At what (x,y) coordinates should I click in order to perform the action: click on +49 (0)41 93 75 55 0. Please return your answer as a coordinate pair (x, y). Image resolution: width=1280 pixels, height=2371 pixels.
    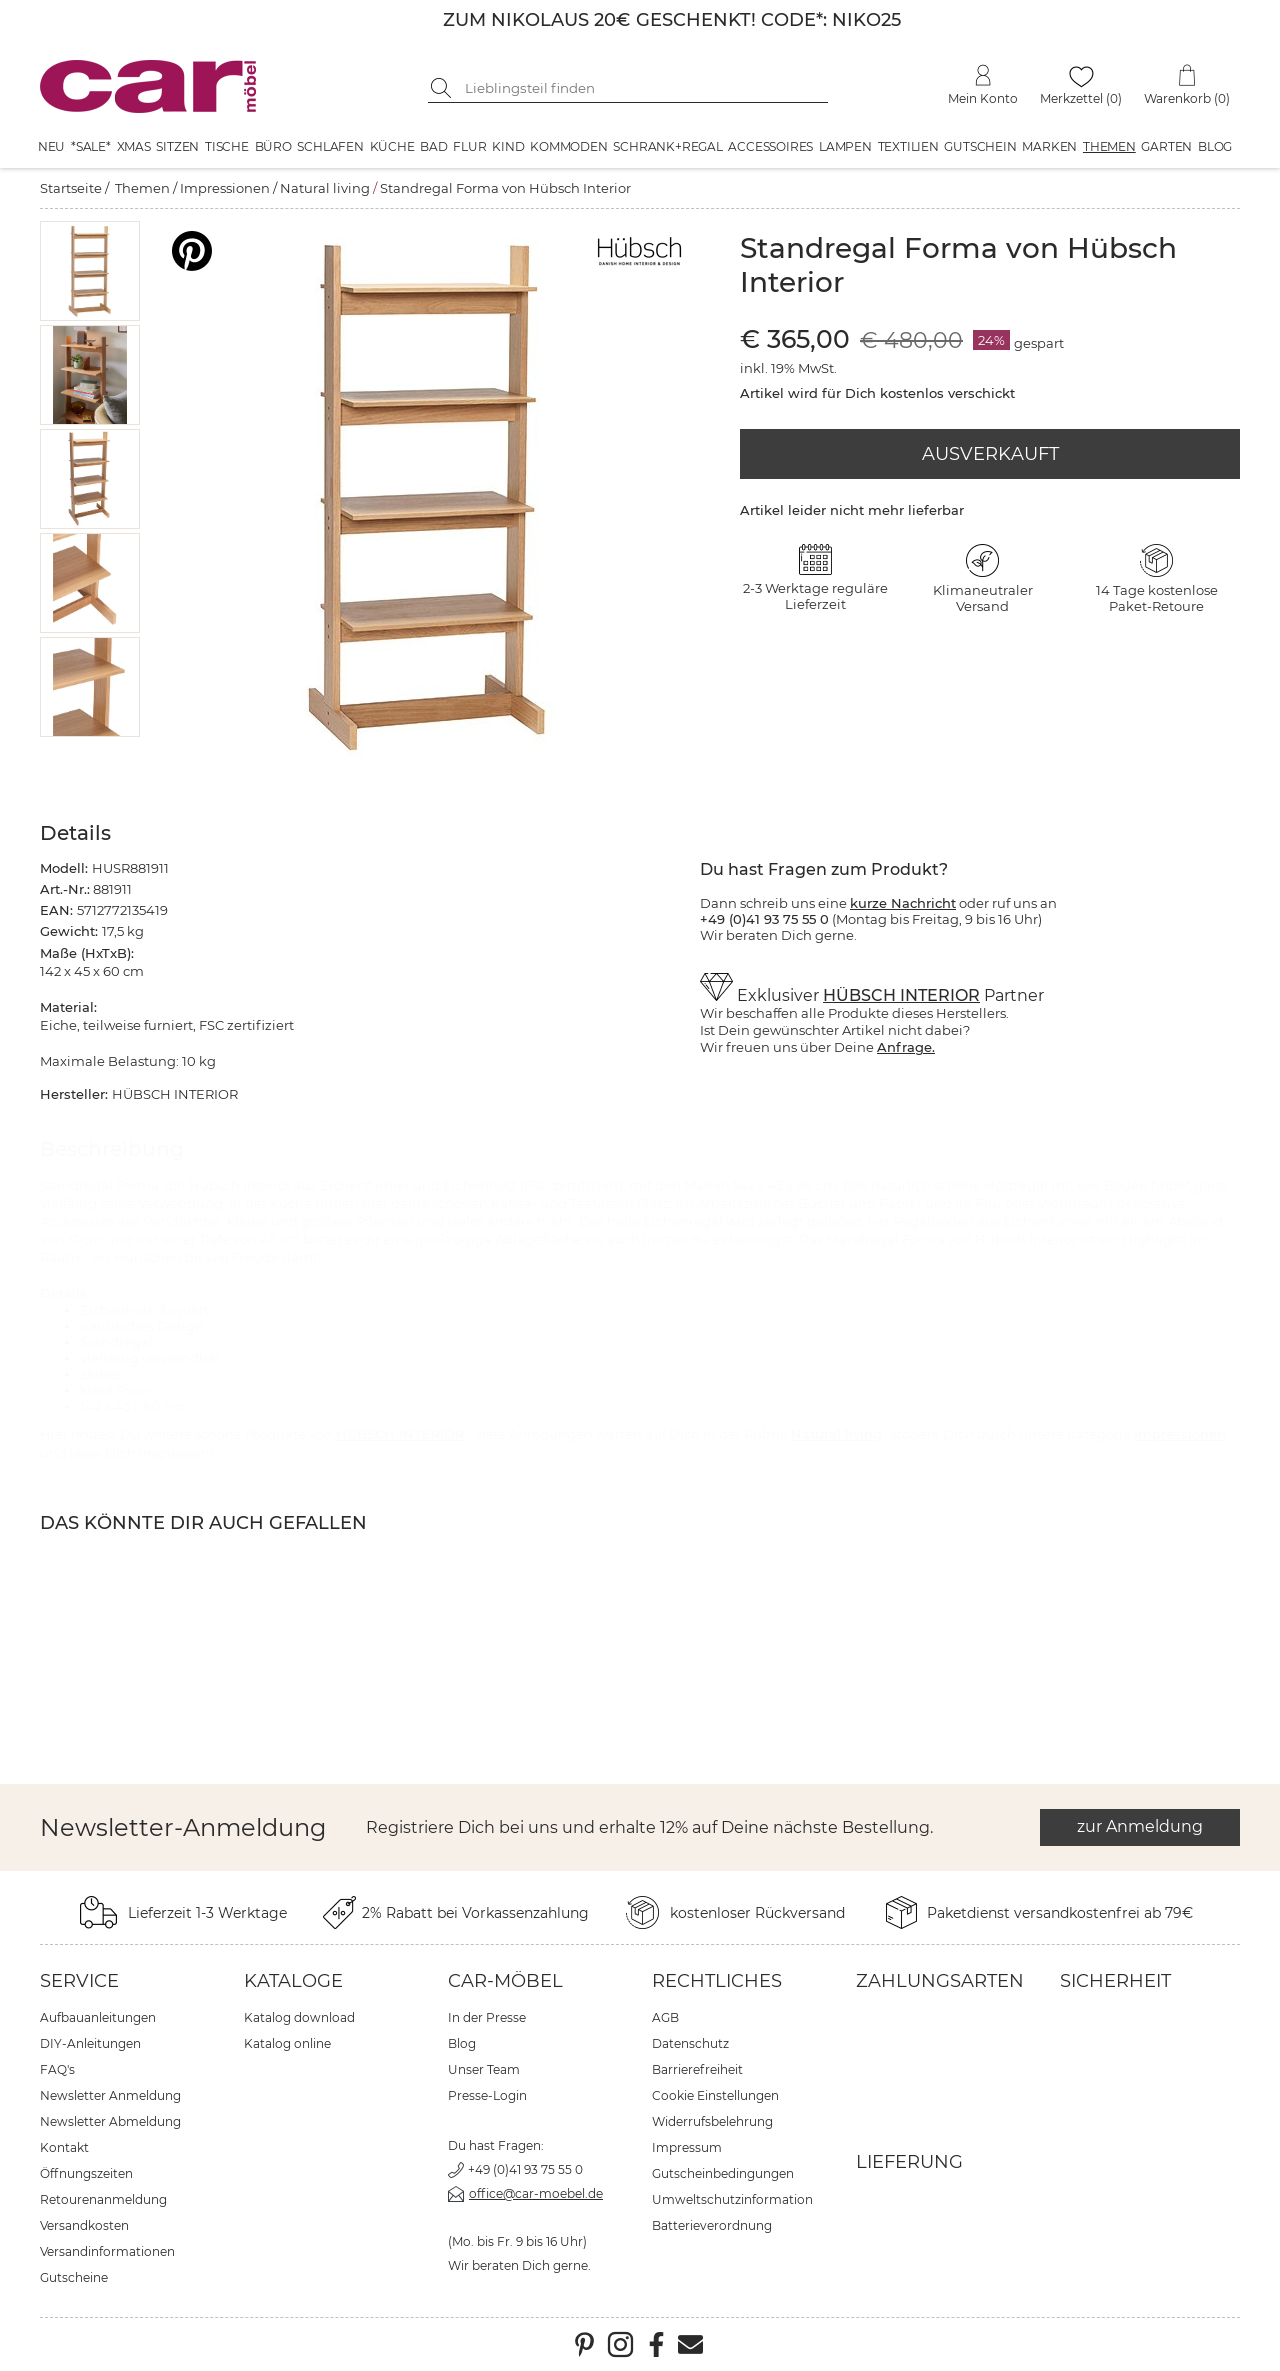
    Looking at the image, I should click on (525, 2169).